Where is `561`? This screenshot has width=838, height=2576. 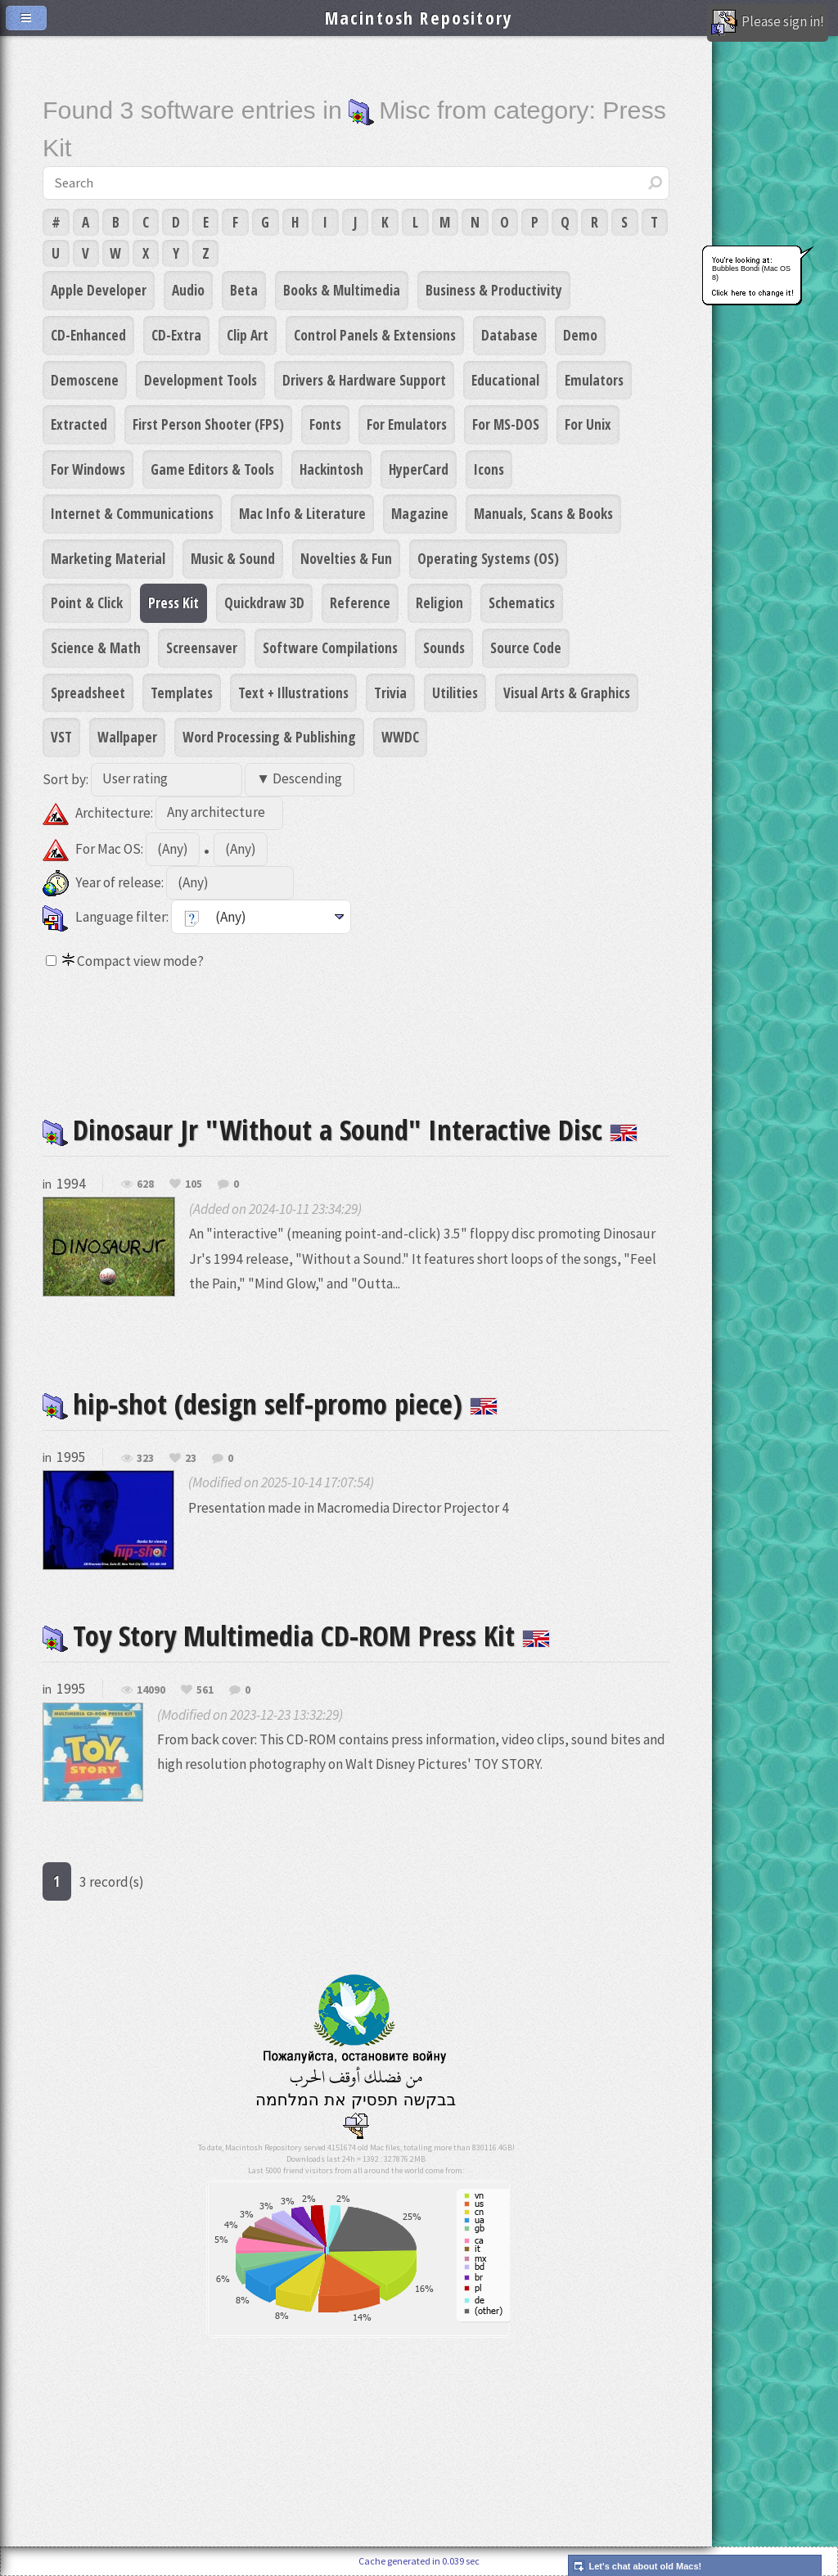 561 is located at coordinates (205, 1690).